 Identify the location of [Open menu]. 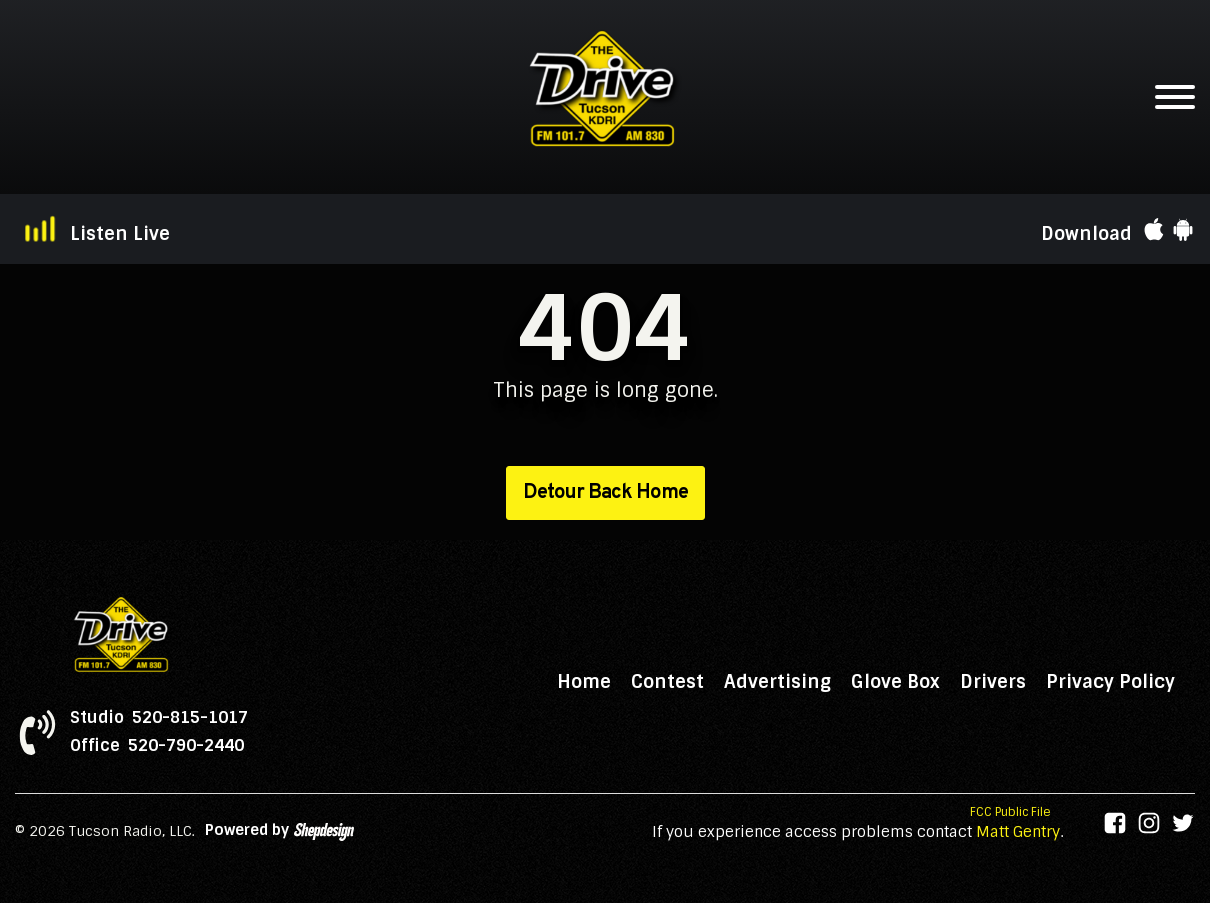
(1175, 97).